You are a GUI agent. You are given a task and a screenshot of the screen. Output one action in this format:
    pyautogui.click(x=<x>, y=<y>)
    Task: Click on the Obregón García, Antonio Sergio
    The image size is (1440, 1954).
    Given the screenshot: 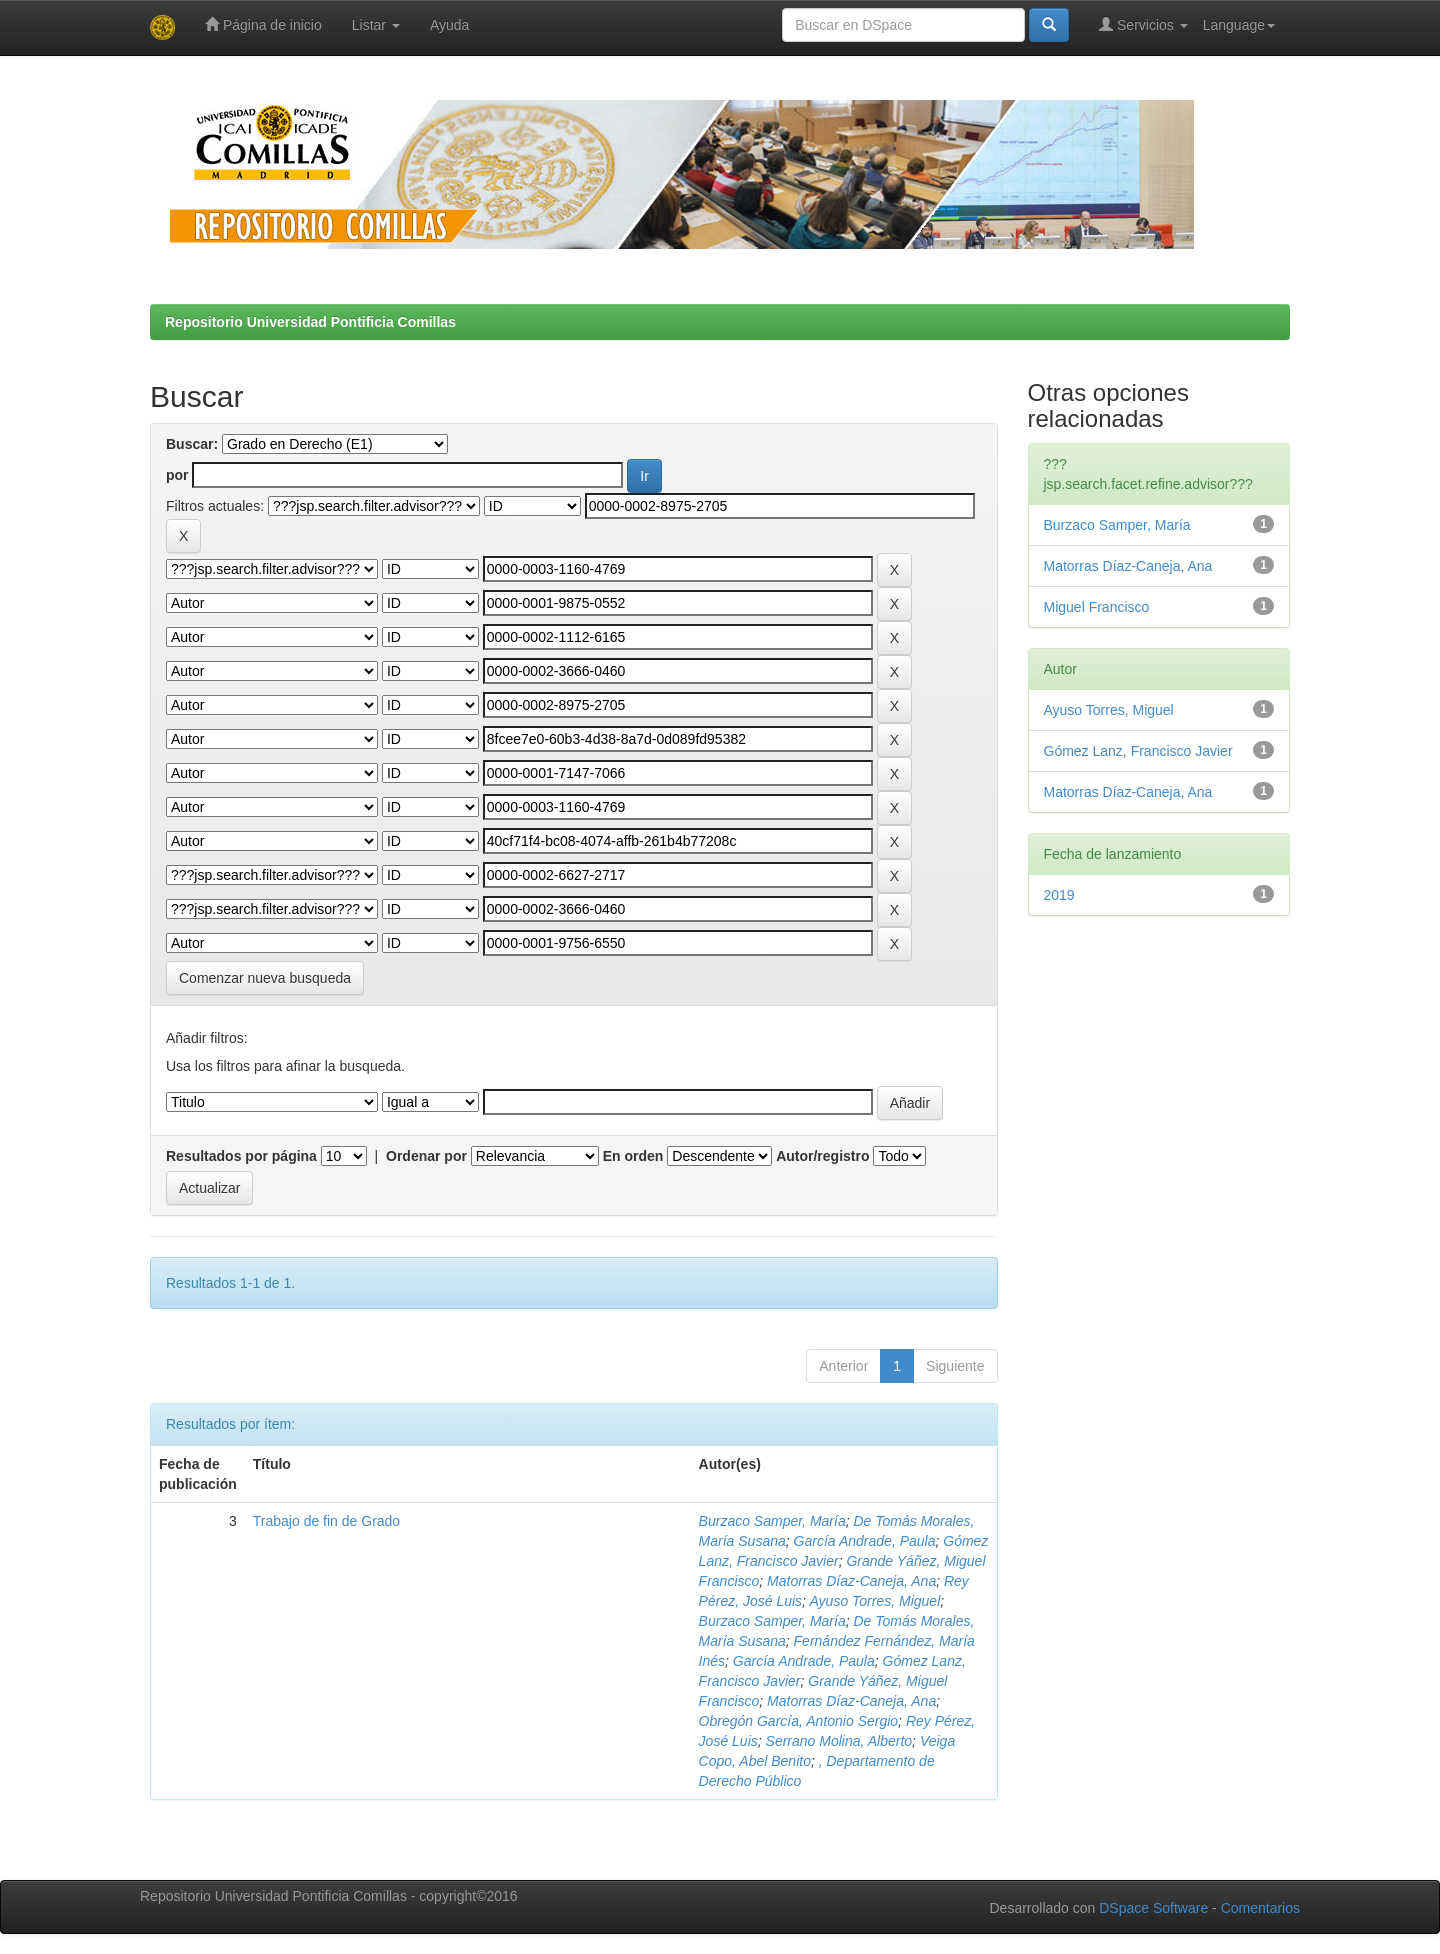 What is the action you would take?
    pyautogui.click(x=799, y=1721)
    